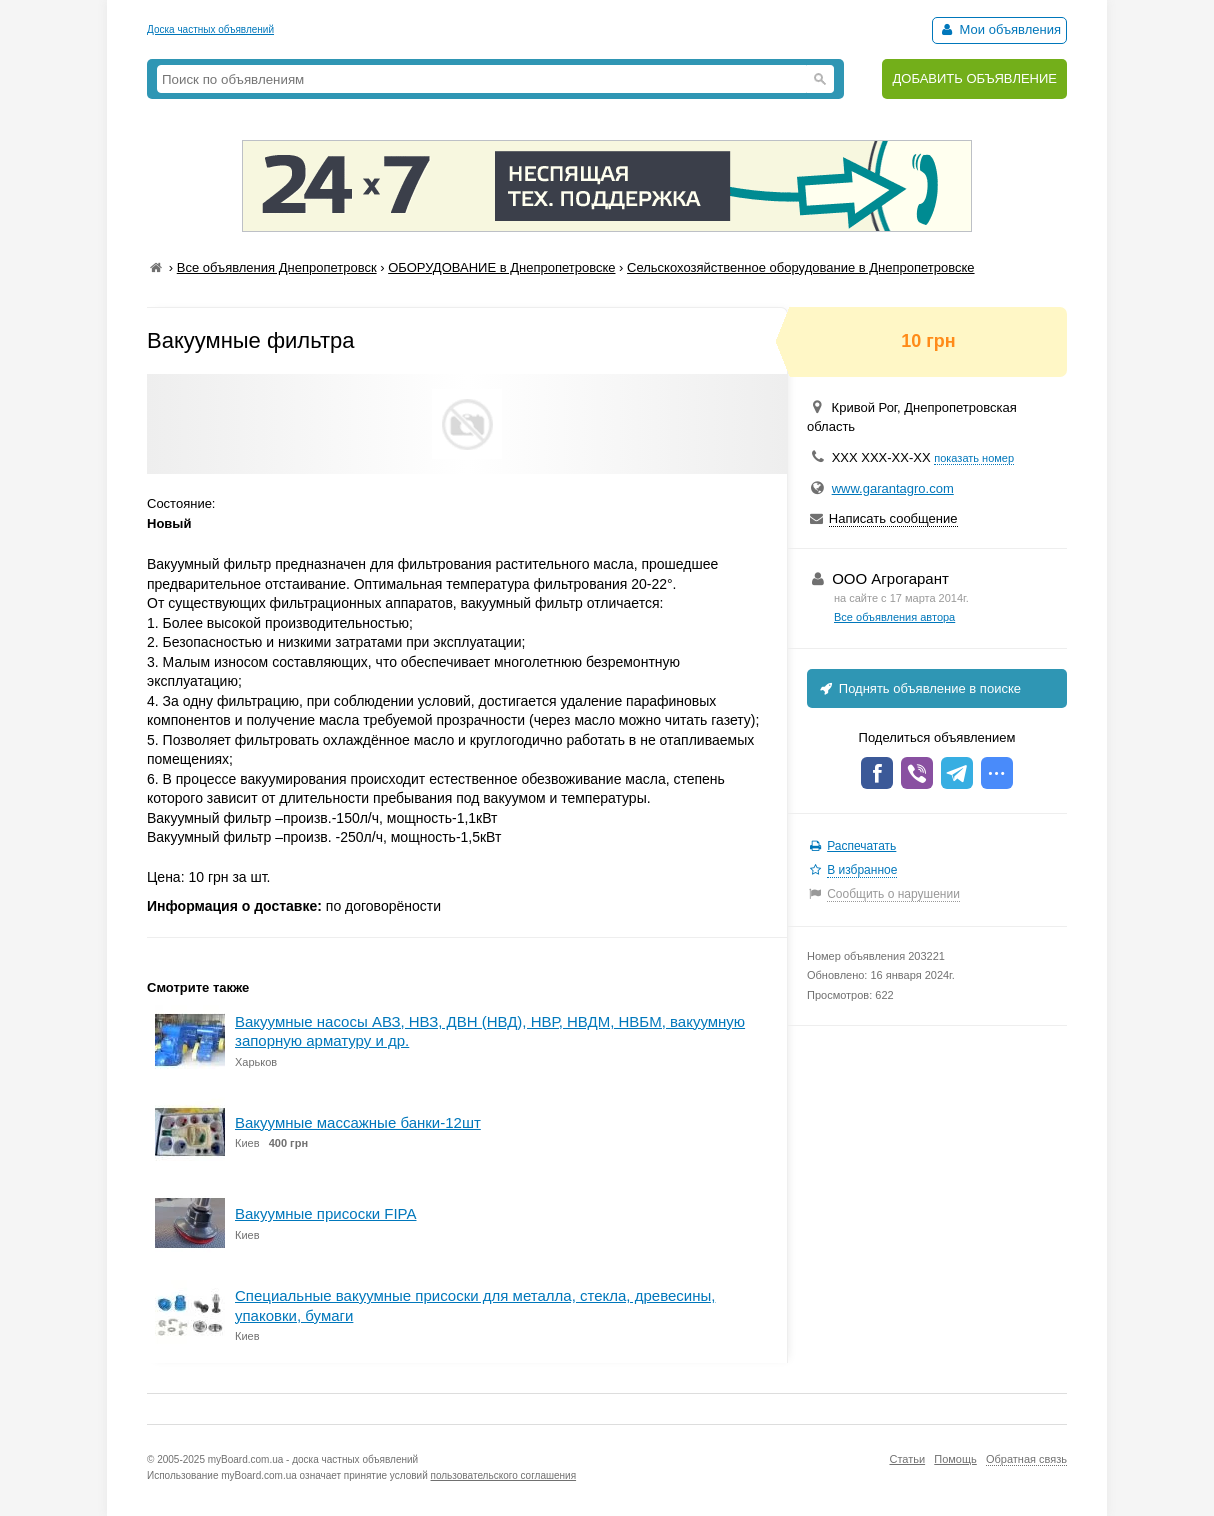  Describe the element at coordinates (894, 617) in the screenshot. I see `Все объявления автора` at that location.